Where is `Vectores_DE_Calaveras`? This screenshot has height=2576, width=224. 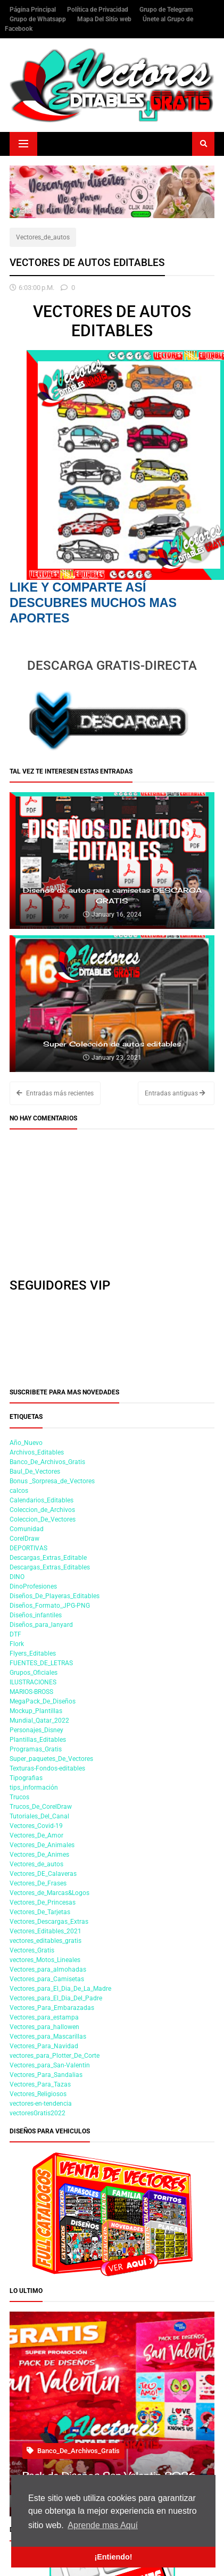
Vectores_DE_Calaveras is located at coordinates (43, 1873).